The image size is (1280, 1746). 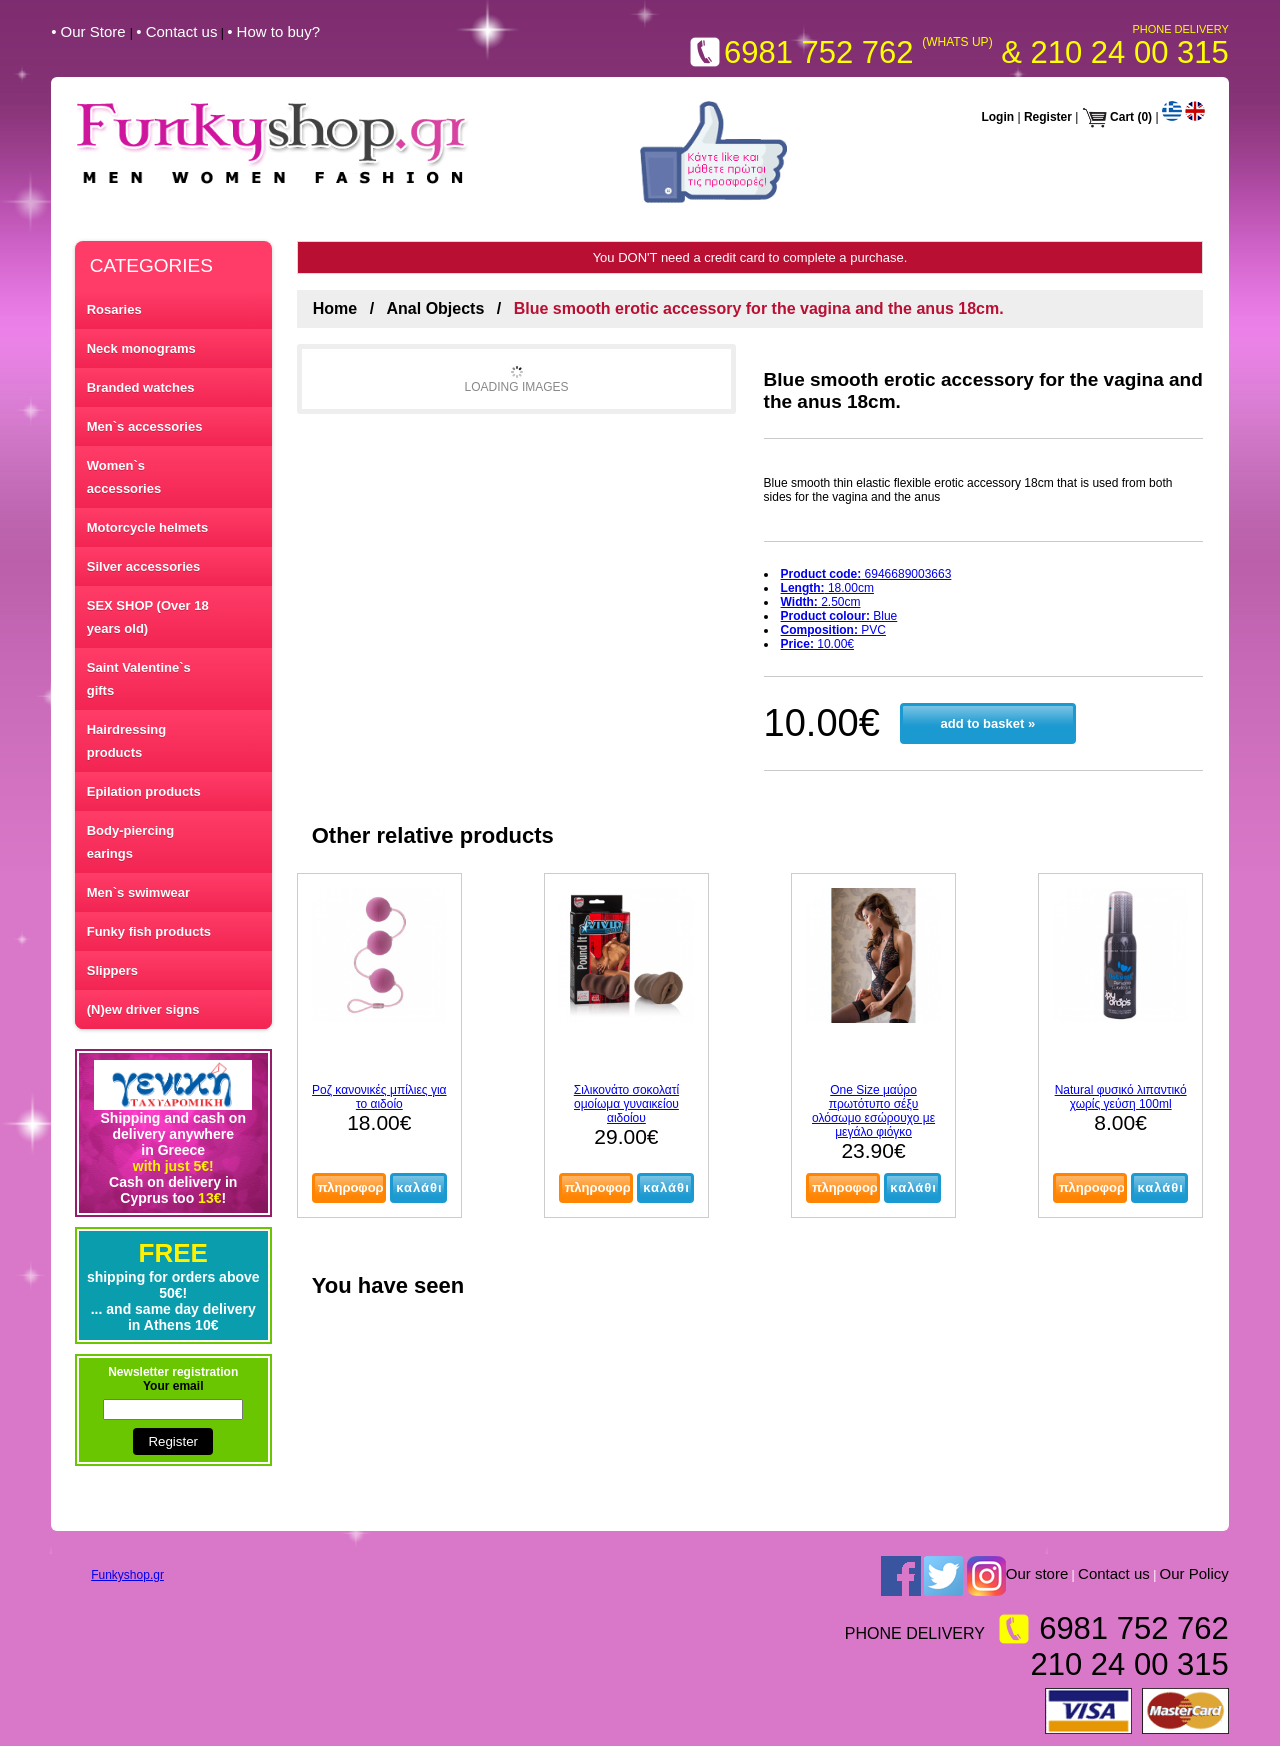 I want to click on Anal Objects, so click(x=436, y=308).